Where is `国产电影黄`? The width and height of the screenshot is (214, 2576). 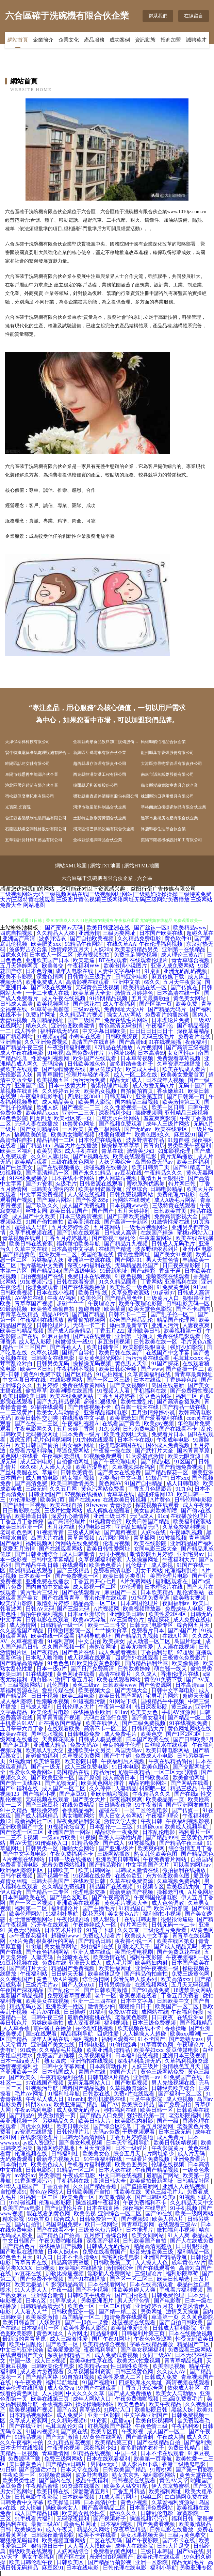
国产电影黄 is located at coordinates (168, 2301).